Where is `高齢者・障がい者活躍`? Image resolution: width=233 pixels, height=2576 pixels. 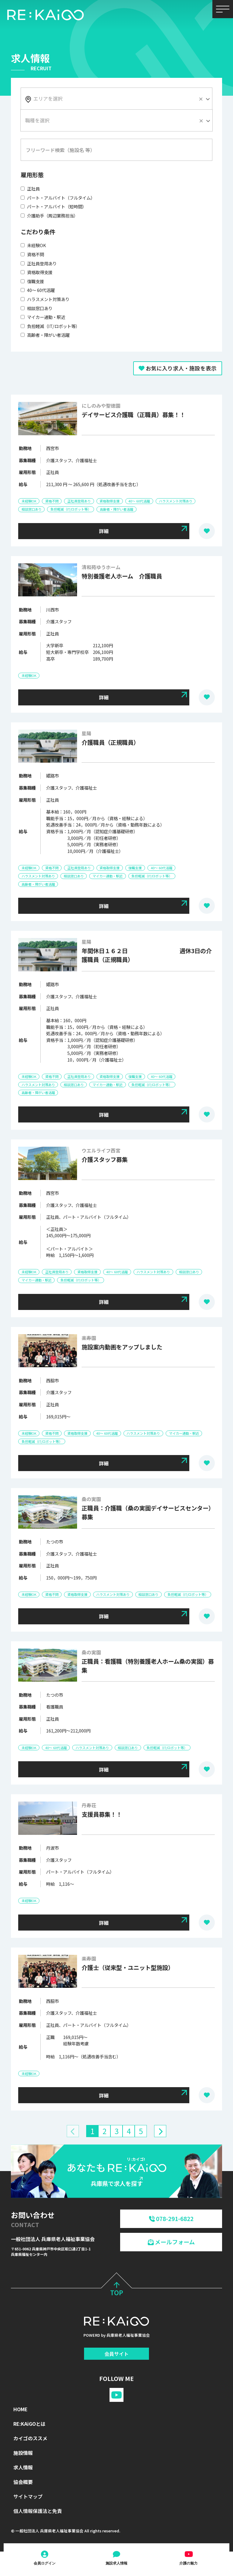
高齢者・障がい者活躍 is located at coordinates (45, 335).